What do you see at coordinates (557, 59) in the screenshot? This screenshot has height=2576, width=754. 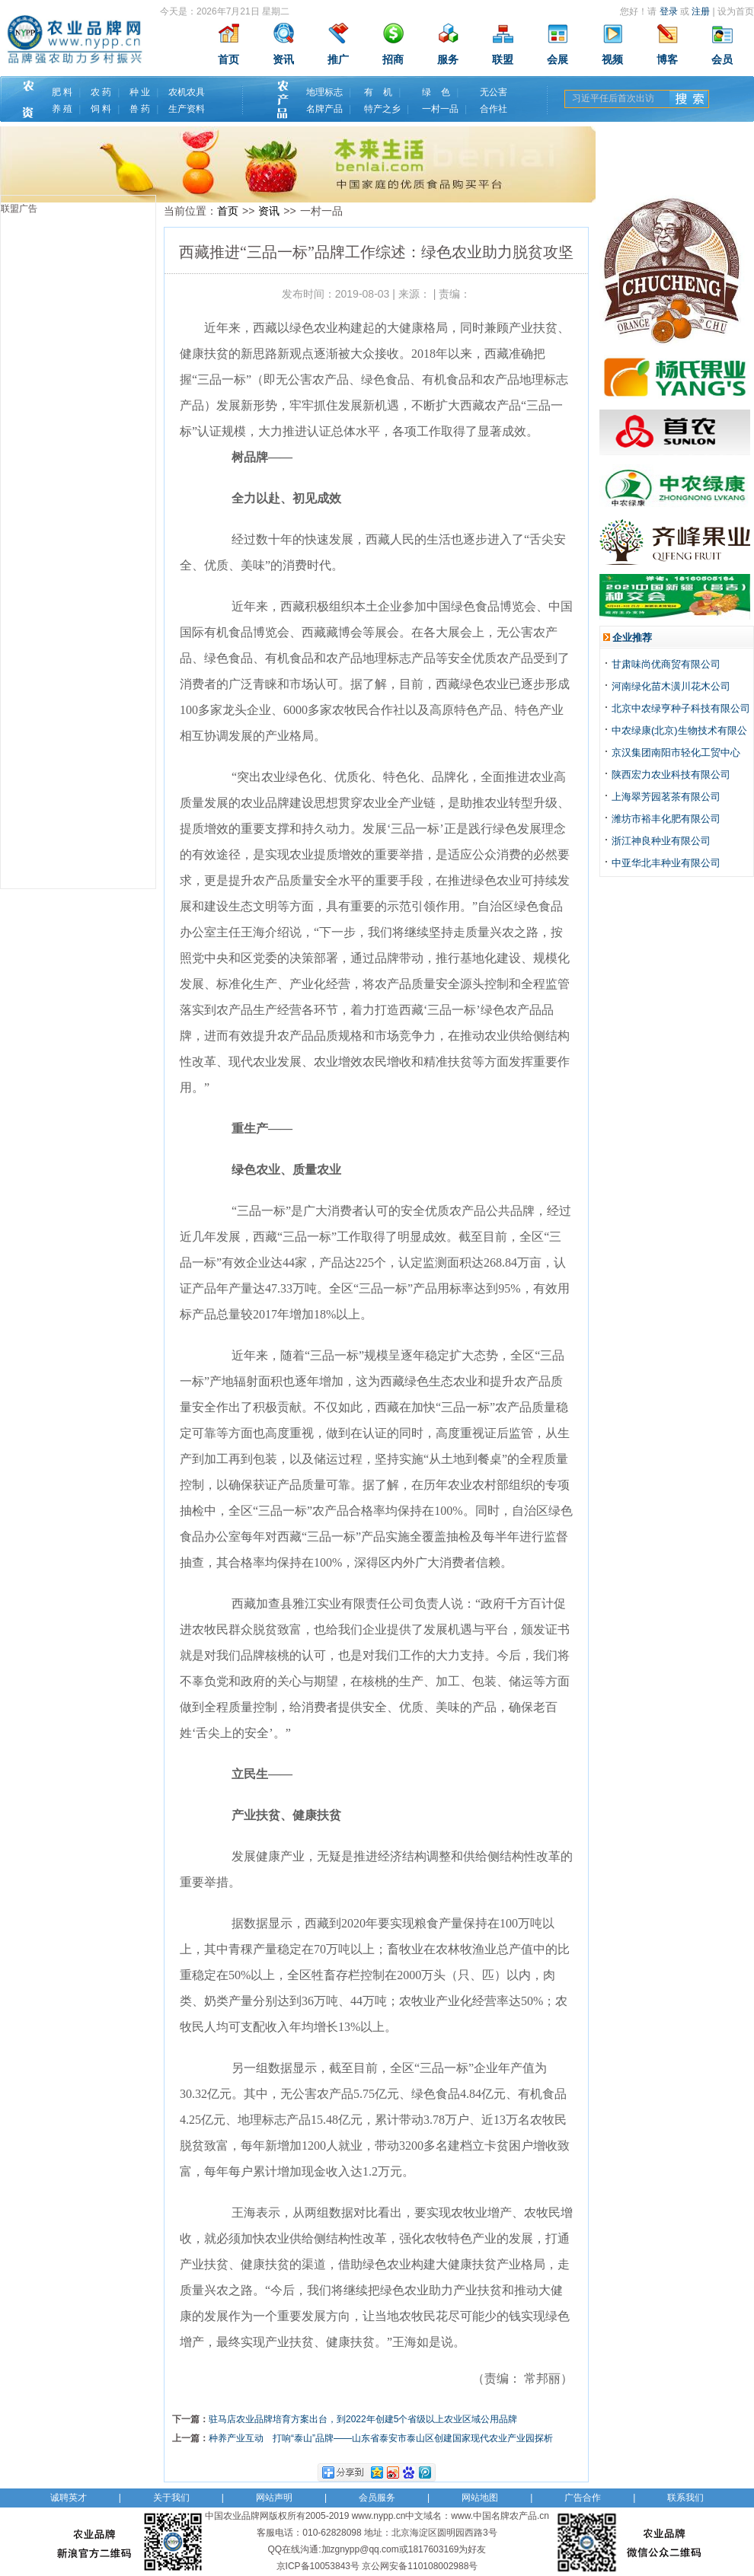 I see `会展` at bounding box center [557, 59].